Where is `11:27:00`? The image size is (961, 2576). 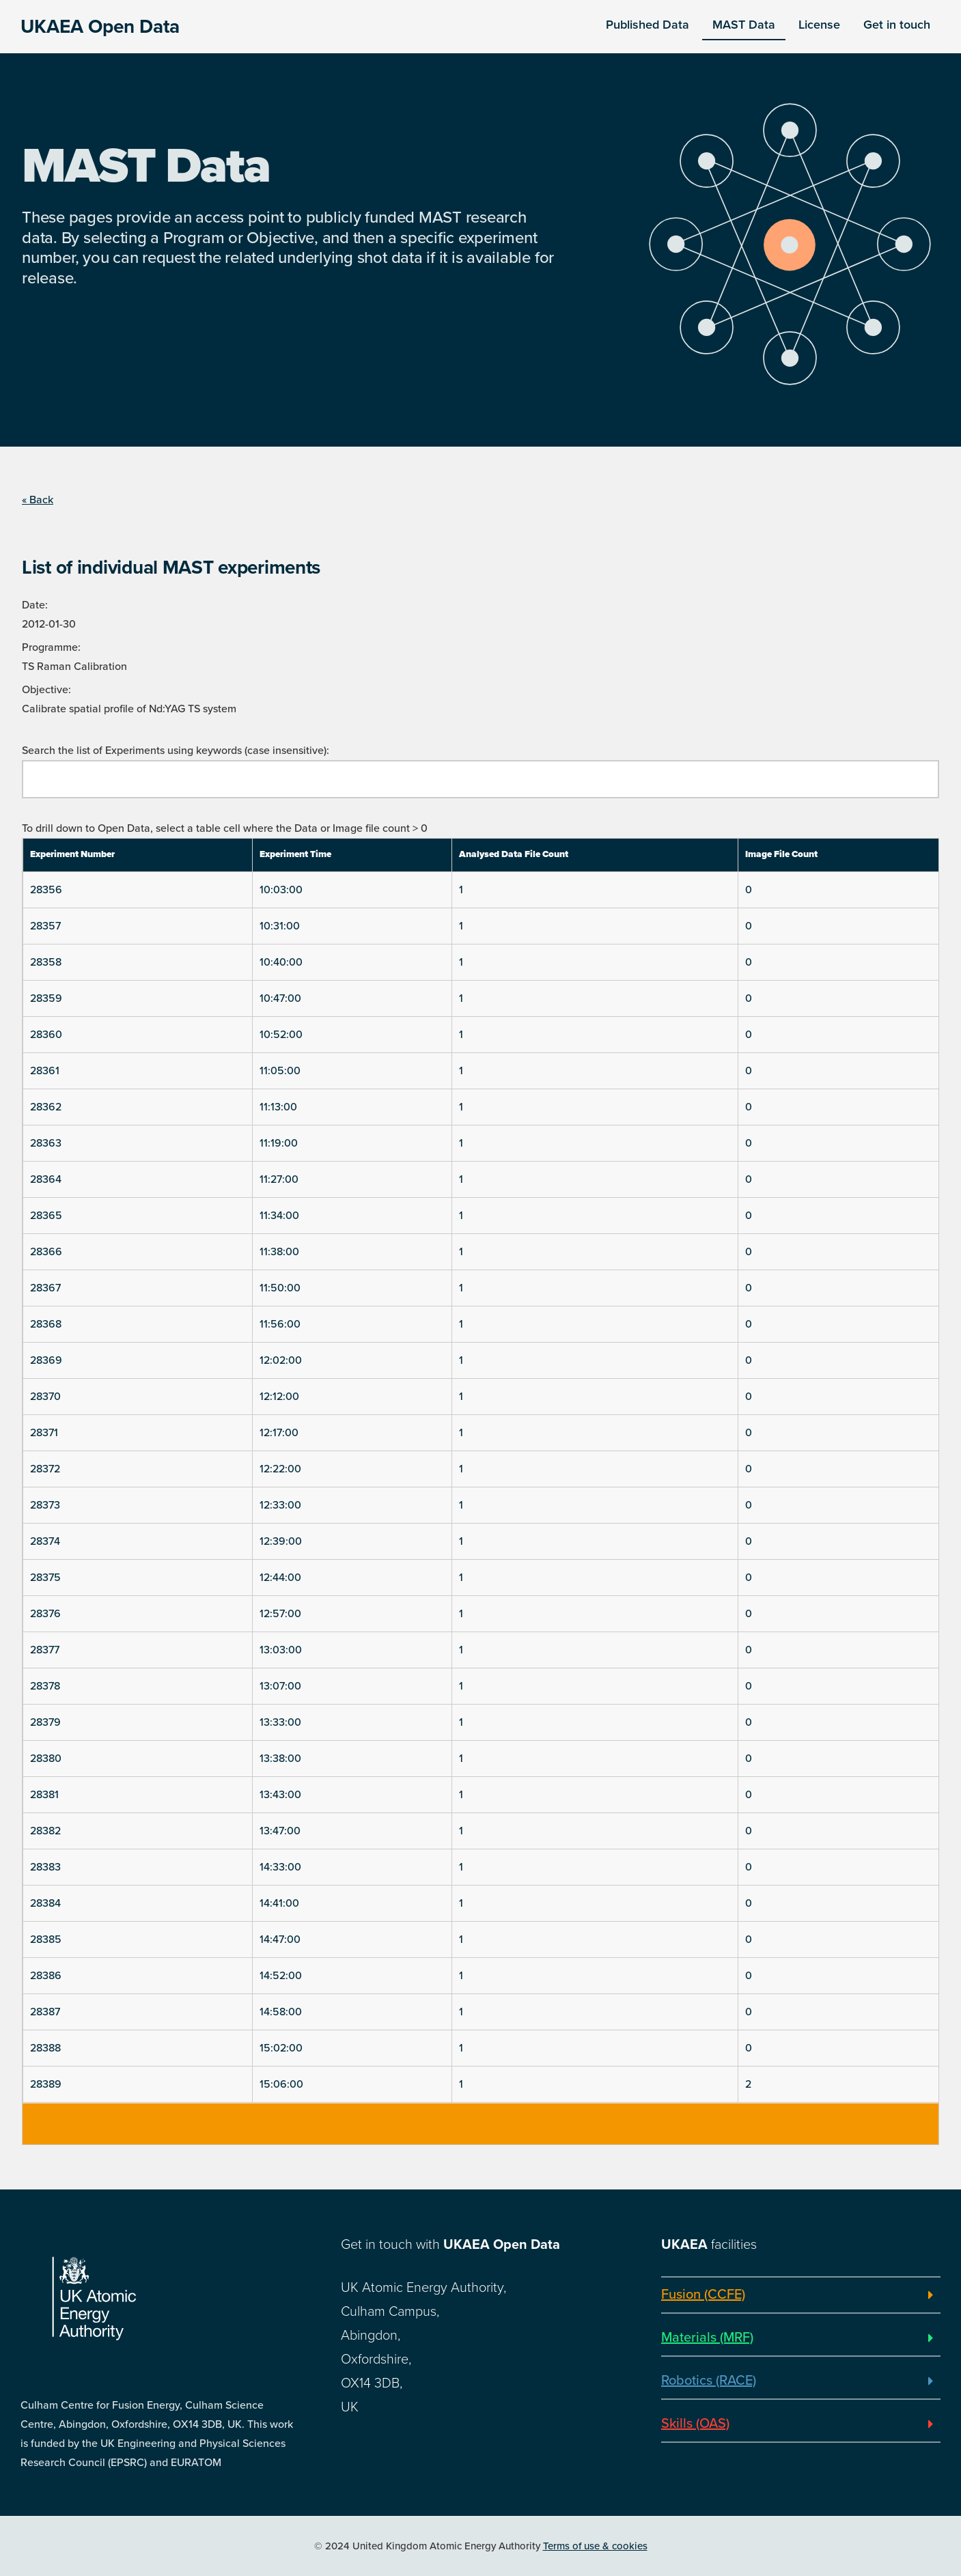 11:27:00 is located at coordinates (279, 1179).